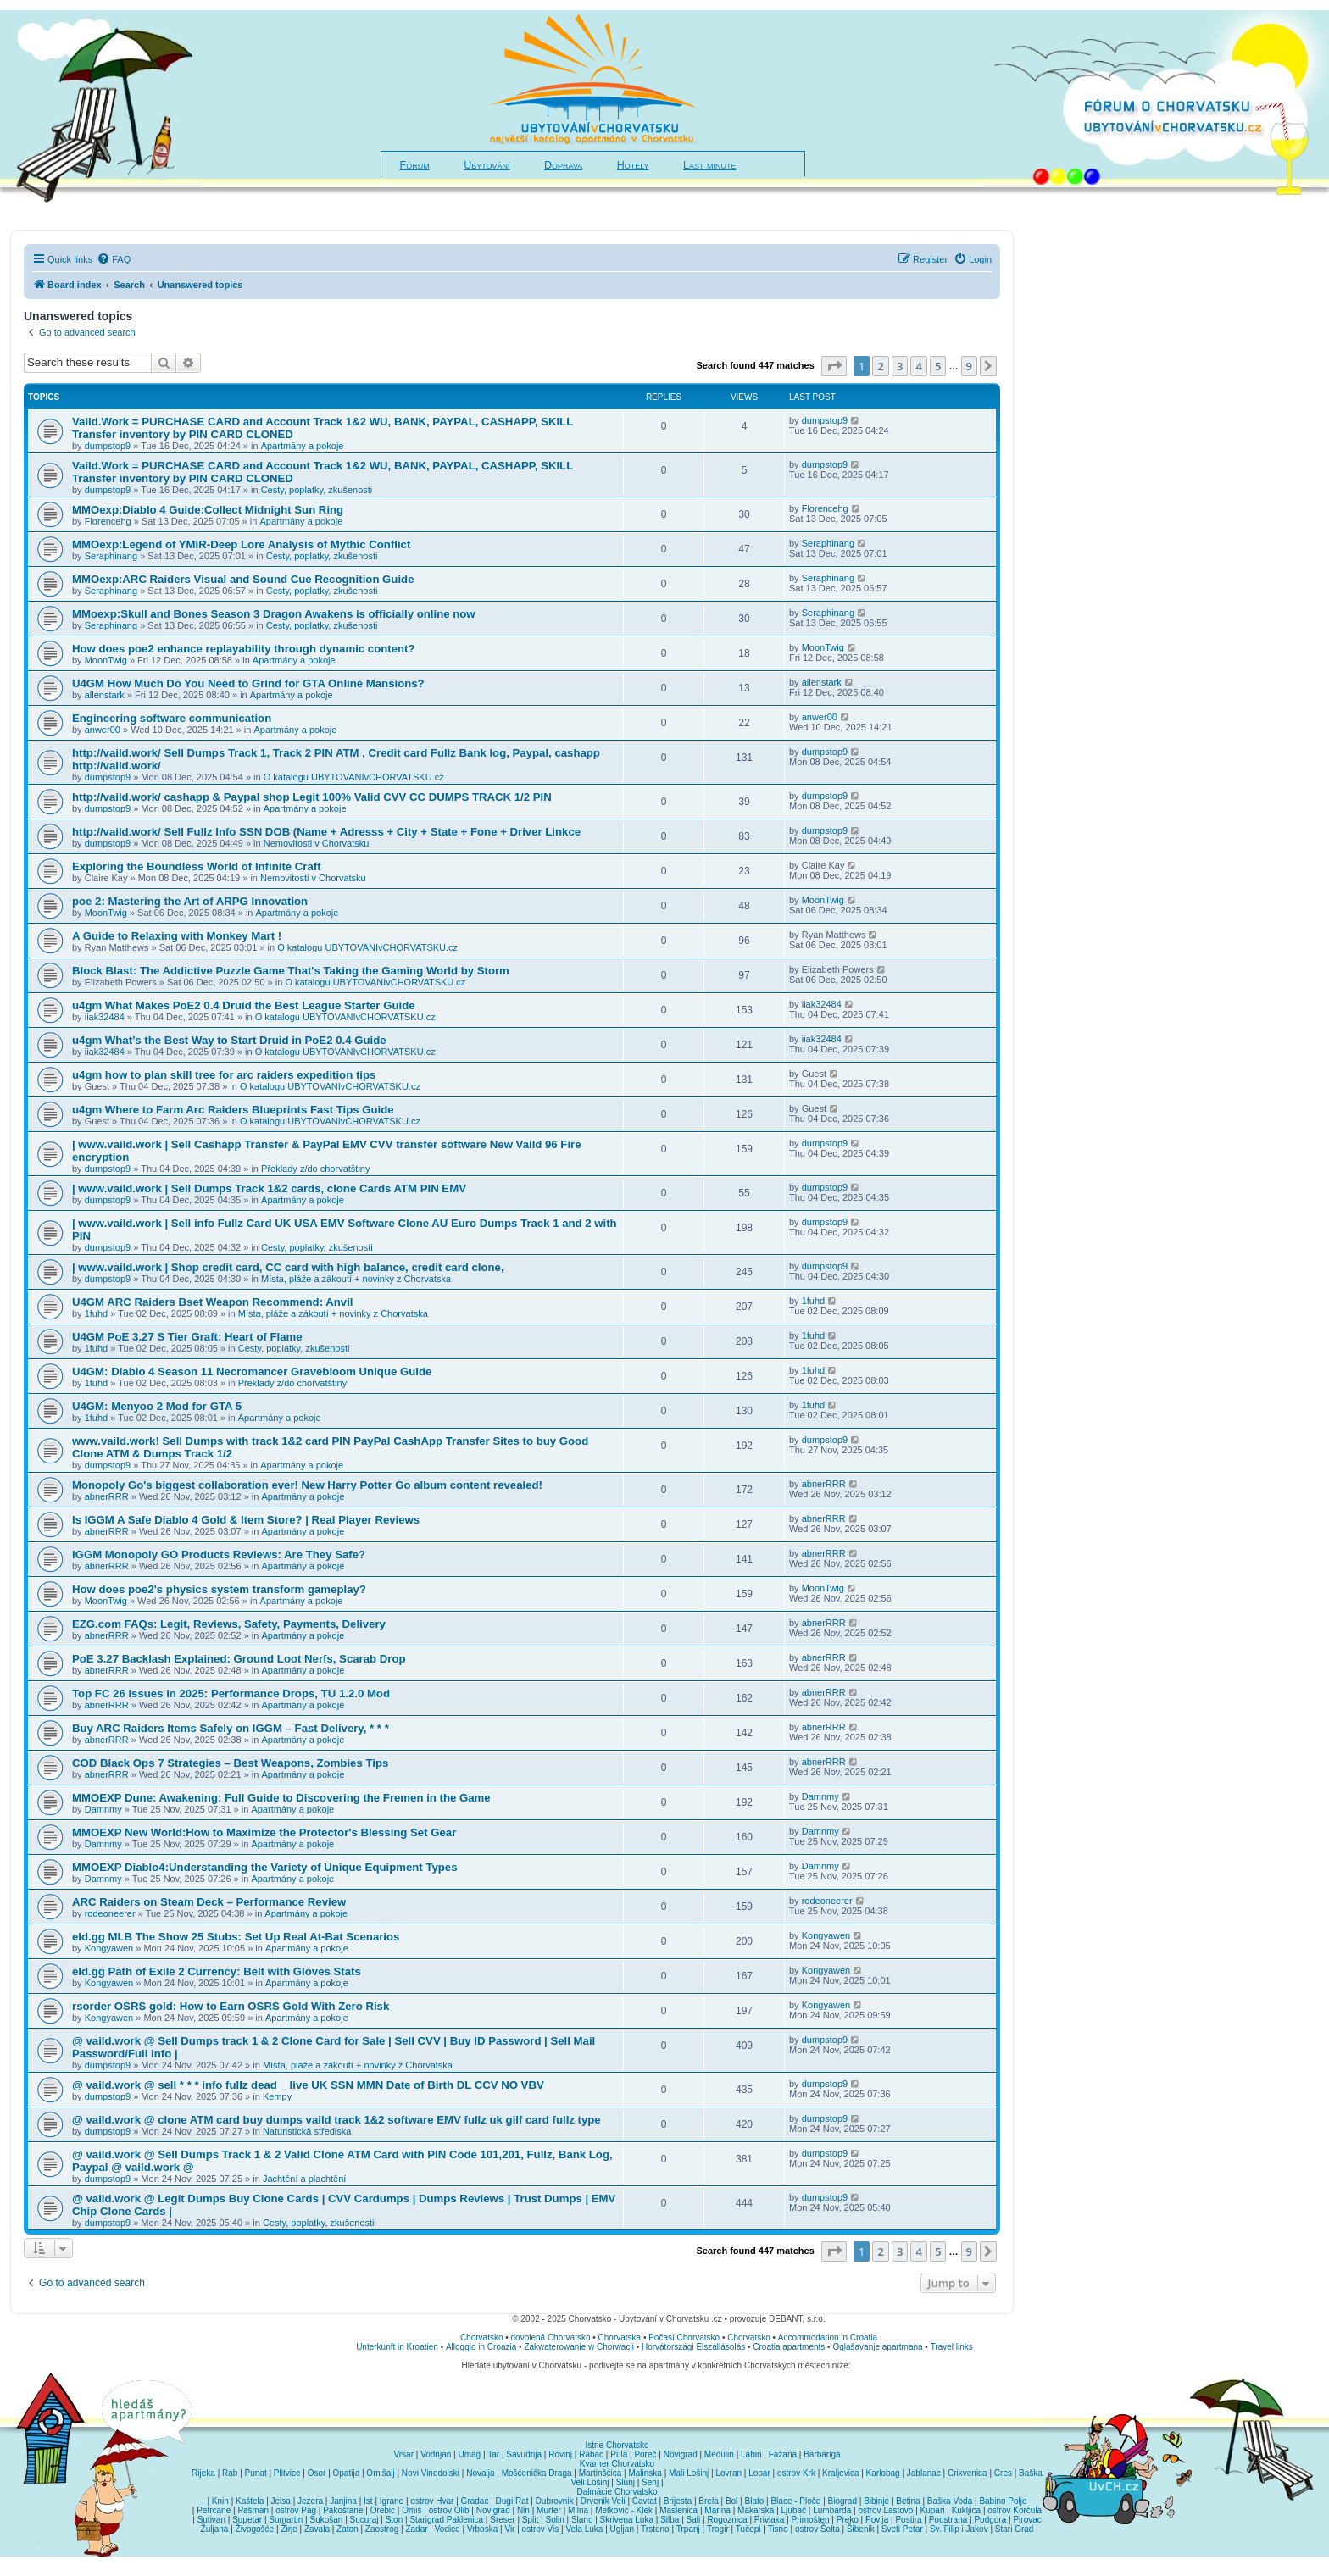 This screenshot has width=1329, height=2576. Describe the element at coordinates (312, 797) in the screenshot. I see `http://vaild.work/ cashapp & Paypal shop Legit 100% Valid CVV CC DUMPS TRACK 1/2 PIN` at that location.